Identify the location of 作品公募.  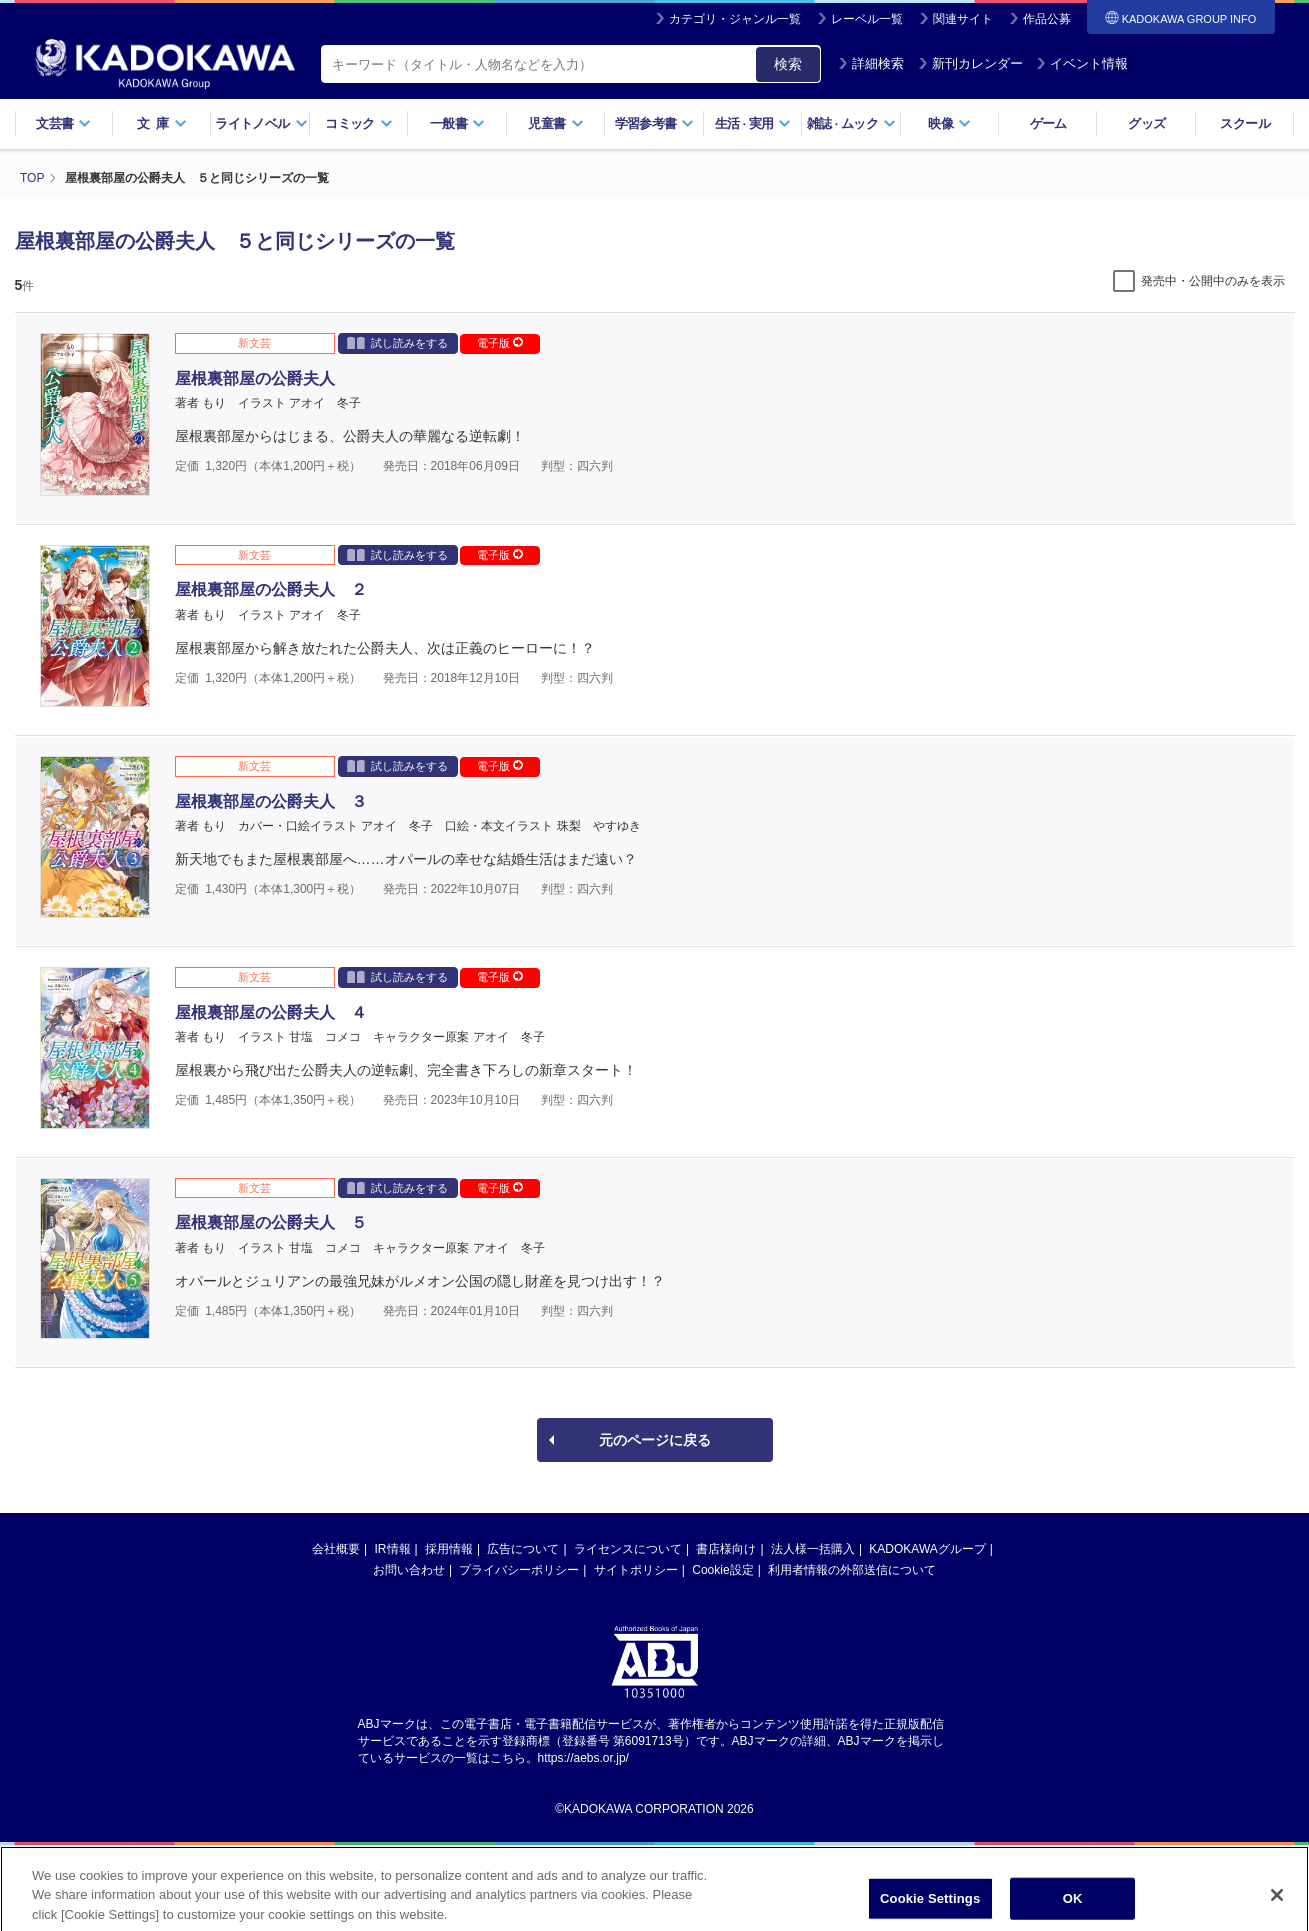
(1047, 19).